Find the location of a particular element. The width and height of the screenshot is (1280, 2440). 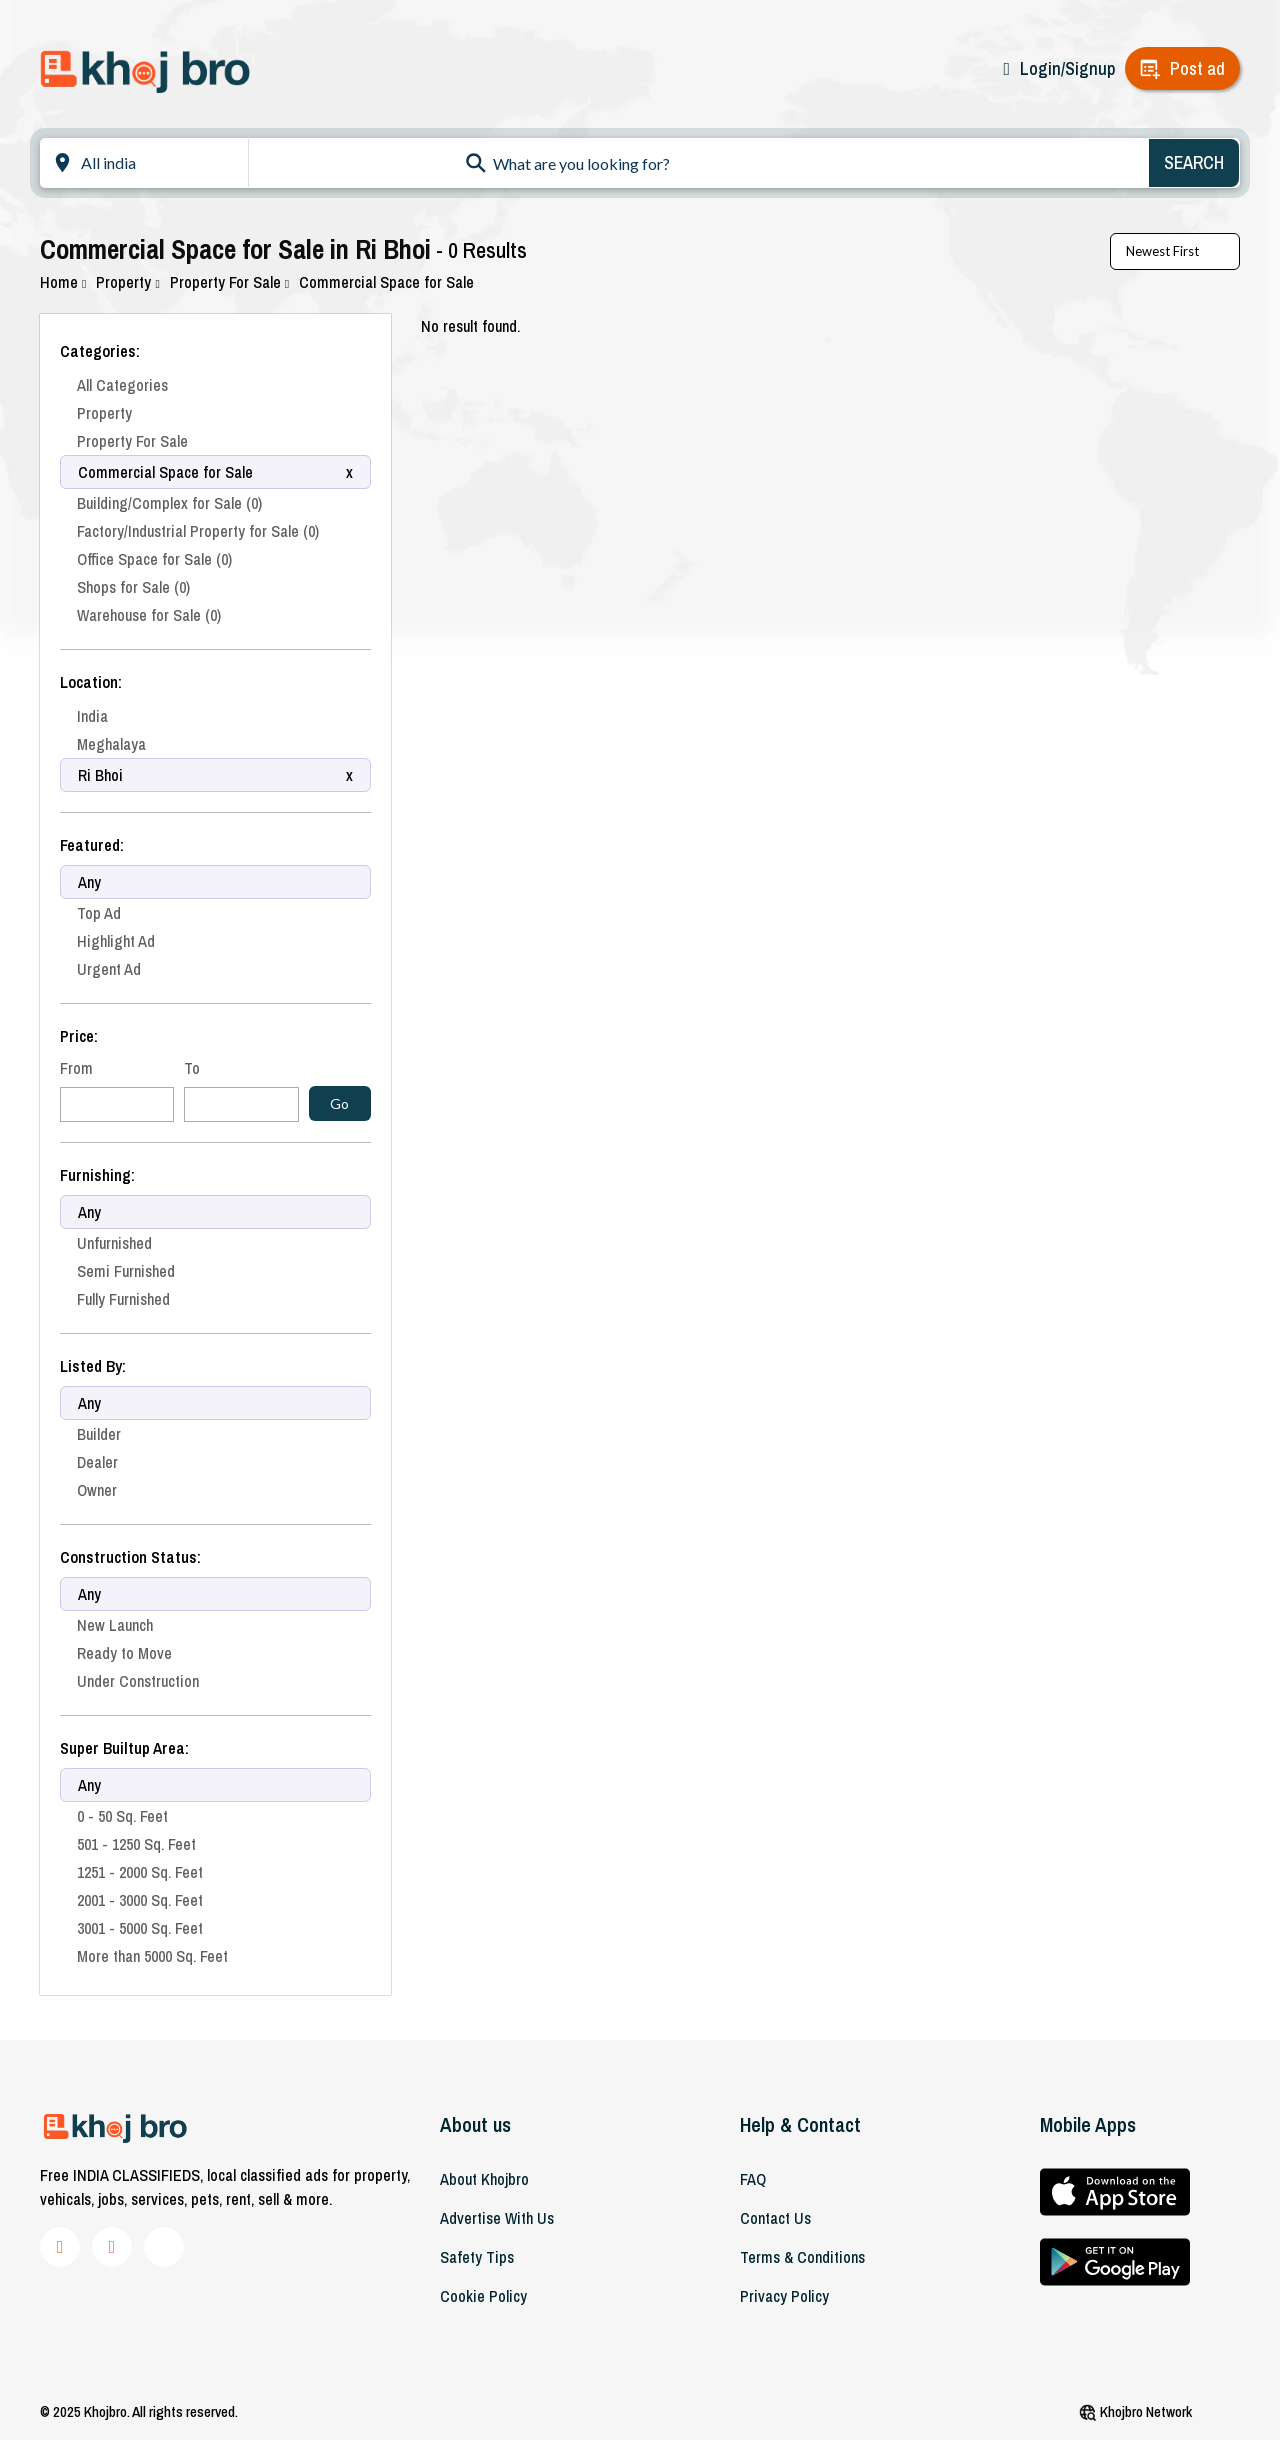

Building/Complex for Sale is located at coordinates (169, 503).